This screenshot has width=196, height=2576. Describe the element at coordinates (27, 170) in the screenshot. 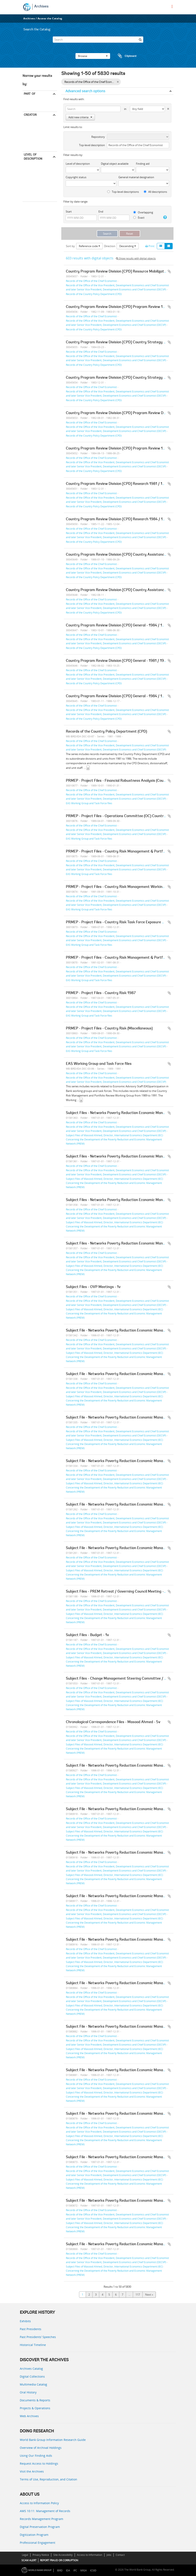

I see `Folder` at that location.